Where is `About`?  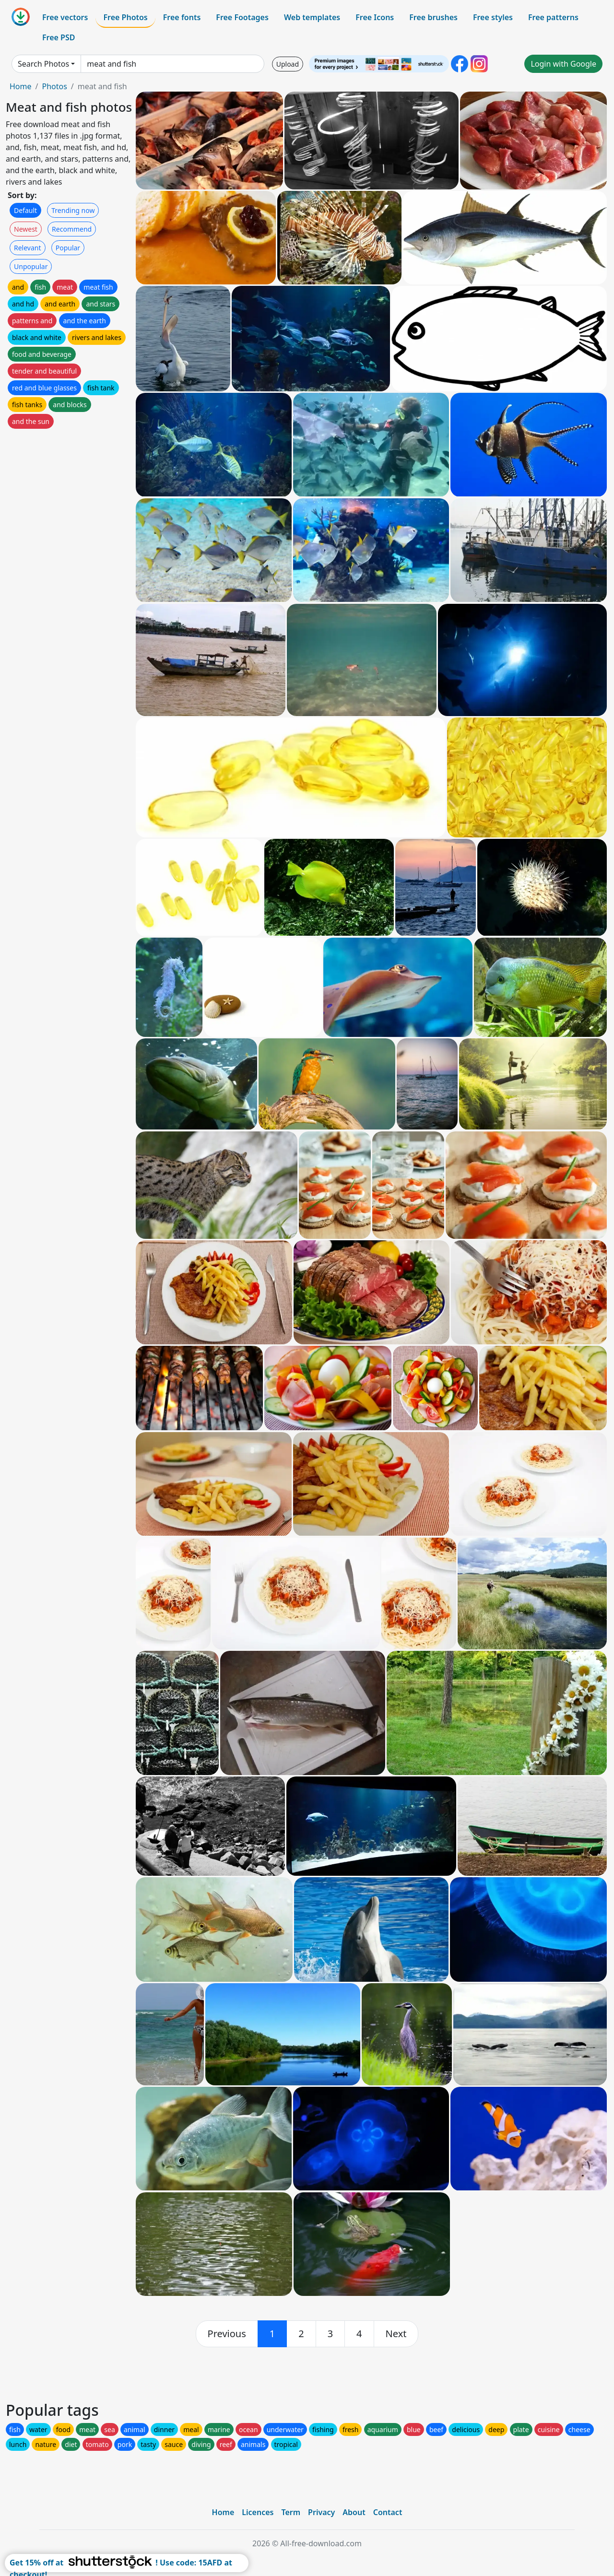 About is located at coordinates (353, 2512).